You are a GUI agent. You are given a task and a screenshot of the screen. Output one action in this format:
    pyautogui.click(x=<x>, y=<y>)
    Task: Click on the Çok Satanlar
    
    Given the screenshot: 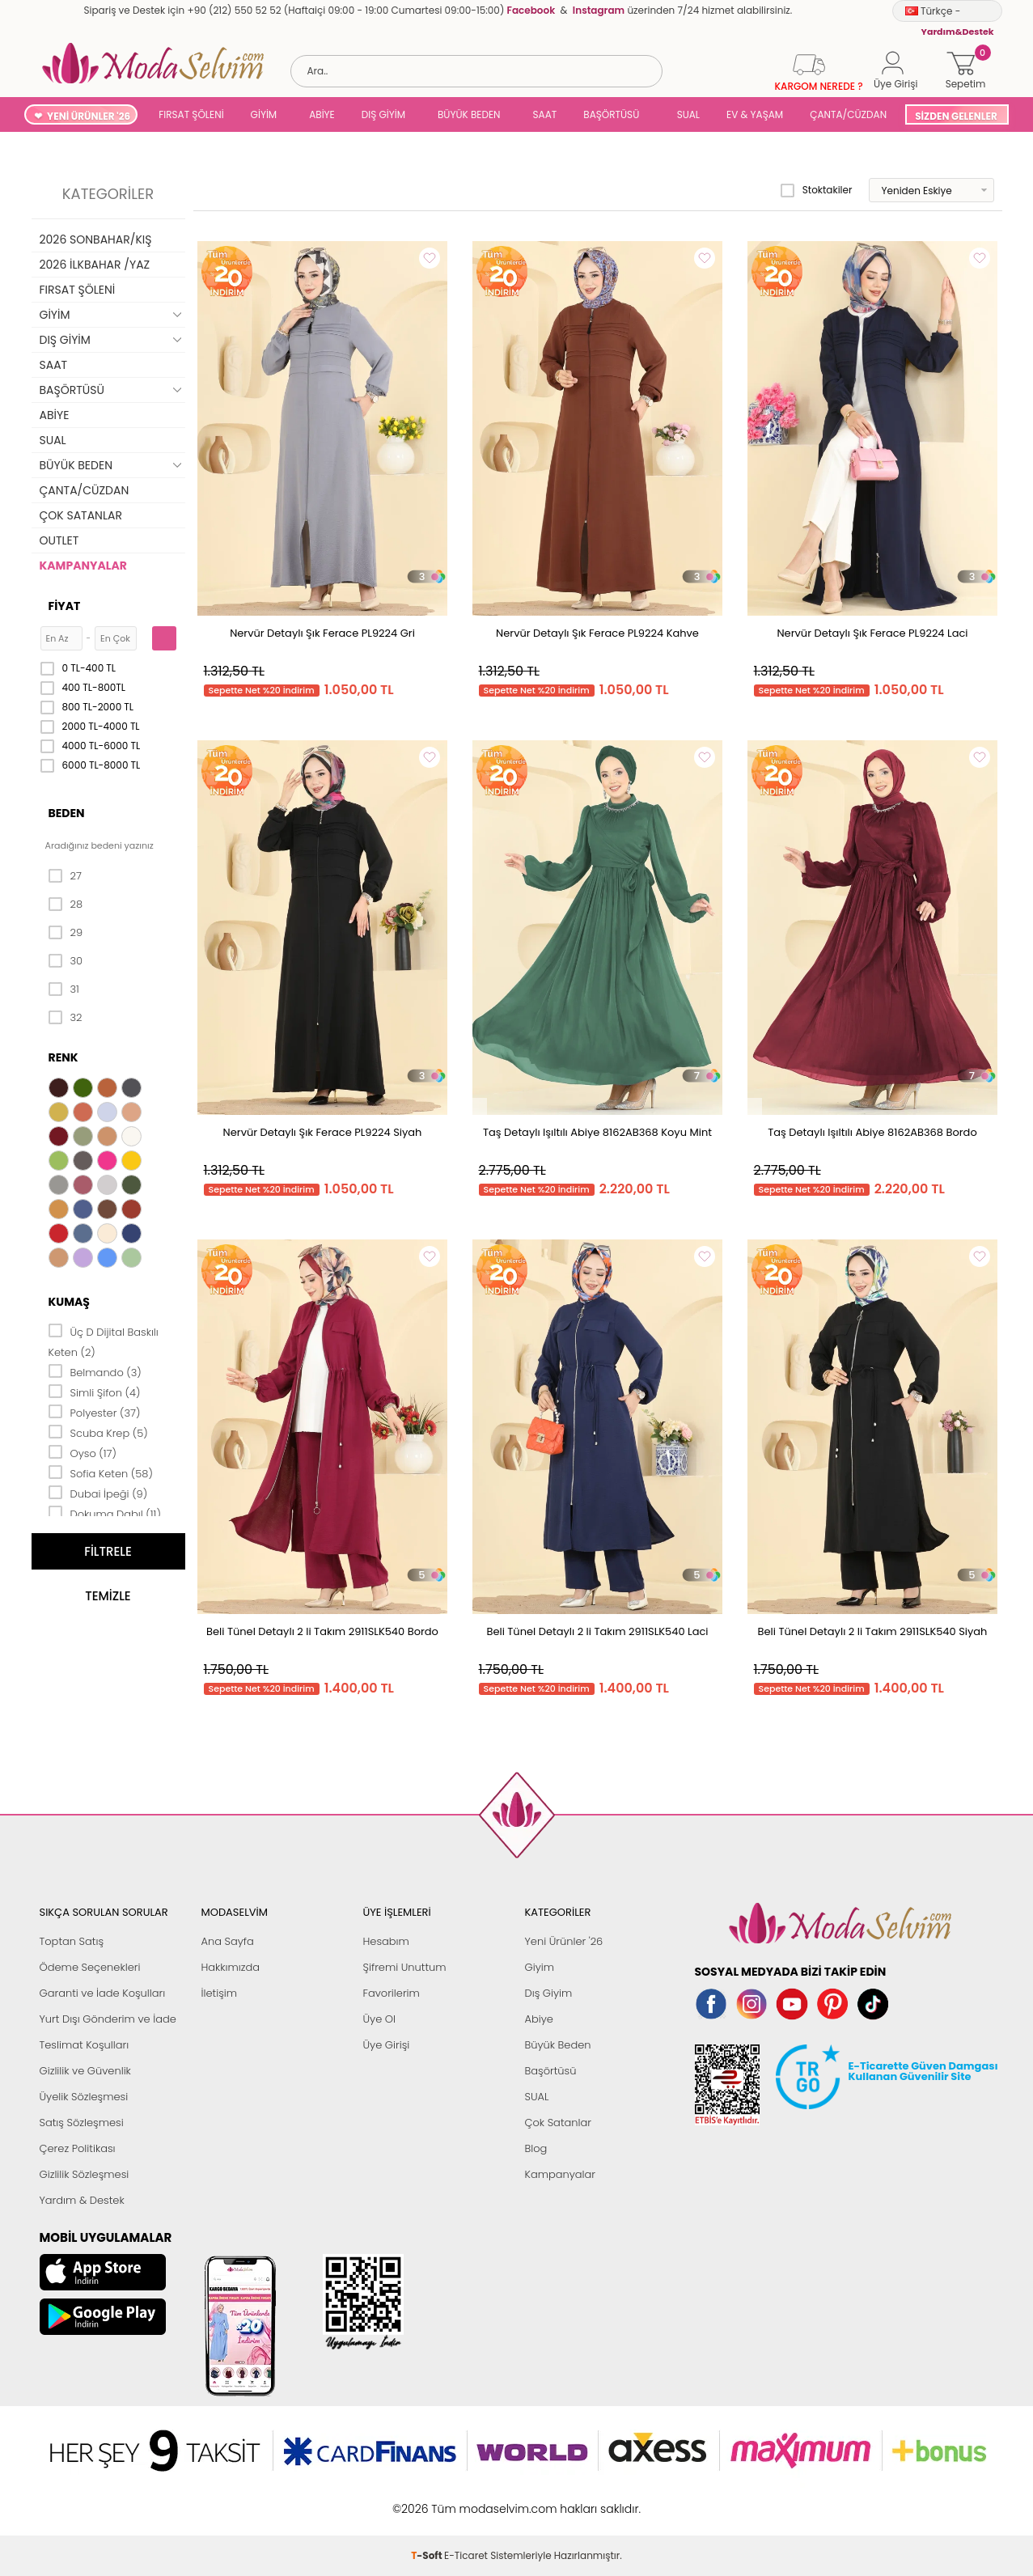 What is the action you would take?
    pyautogui.click(x=558, y=2122)
    